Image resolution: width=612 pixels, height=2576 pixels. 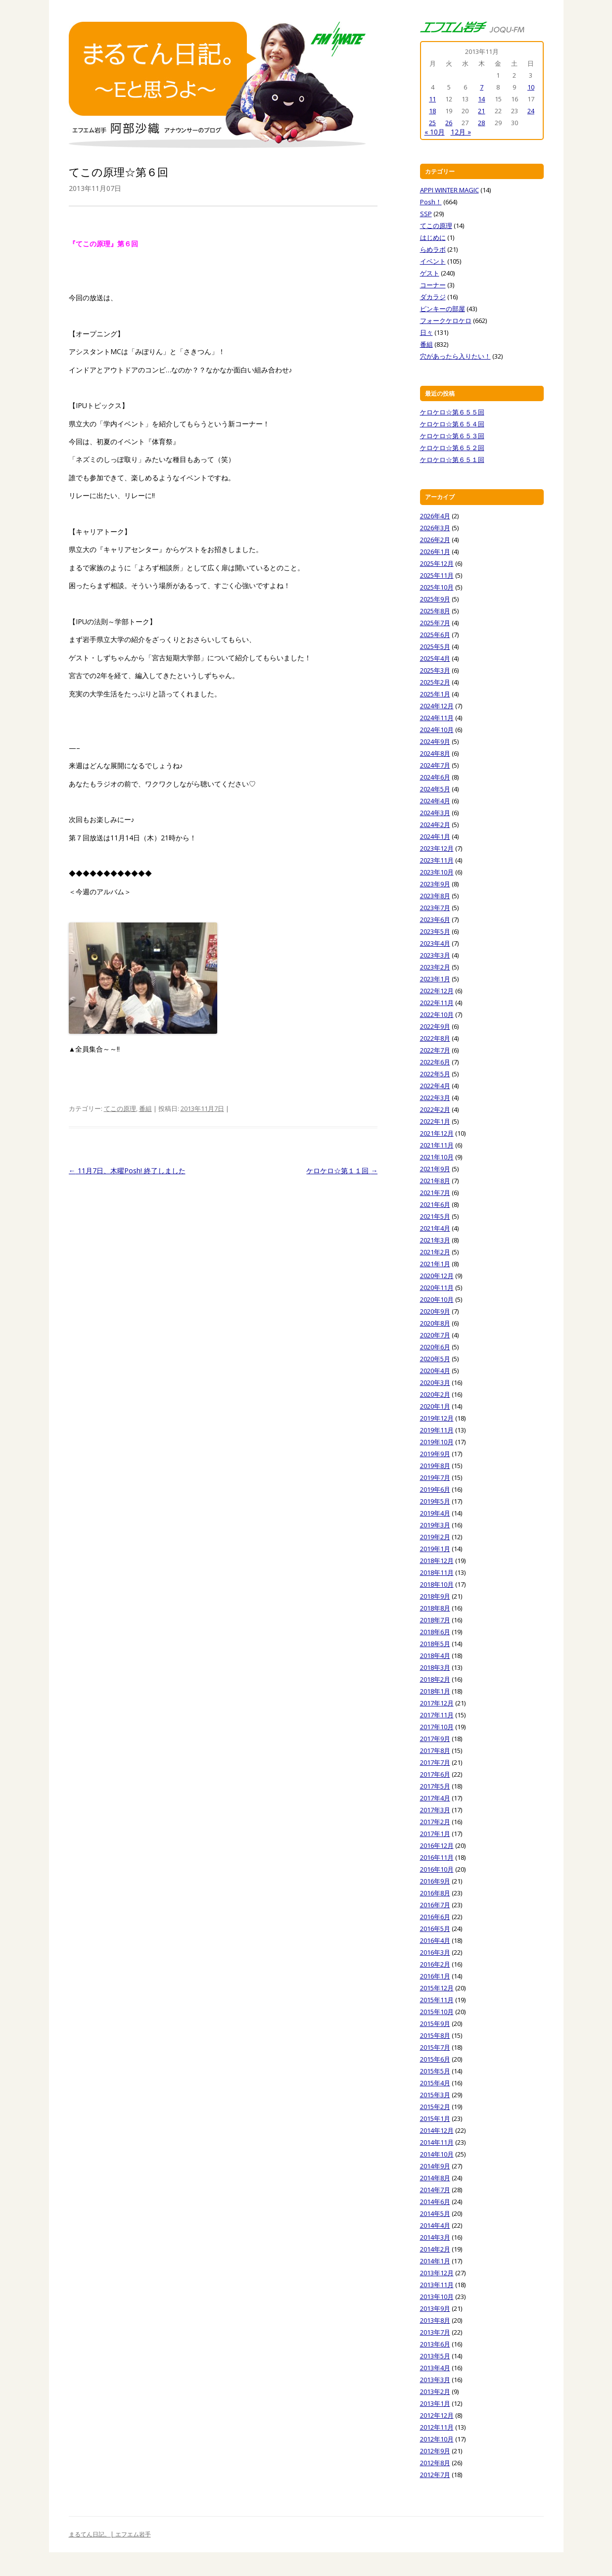 I want to click on ケロケロ☆第６５１回, so click(x=452, y=459).